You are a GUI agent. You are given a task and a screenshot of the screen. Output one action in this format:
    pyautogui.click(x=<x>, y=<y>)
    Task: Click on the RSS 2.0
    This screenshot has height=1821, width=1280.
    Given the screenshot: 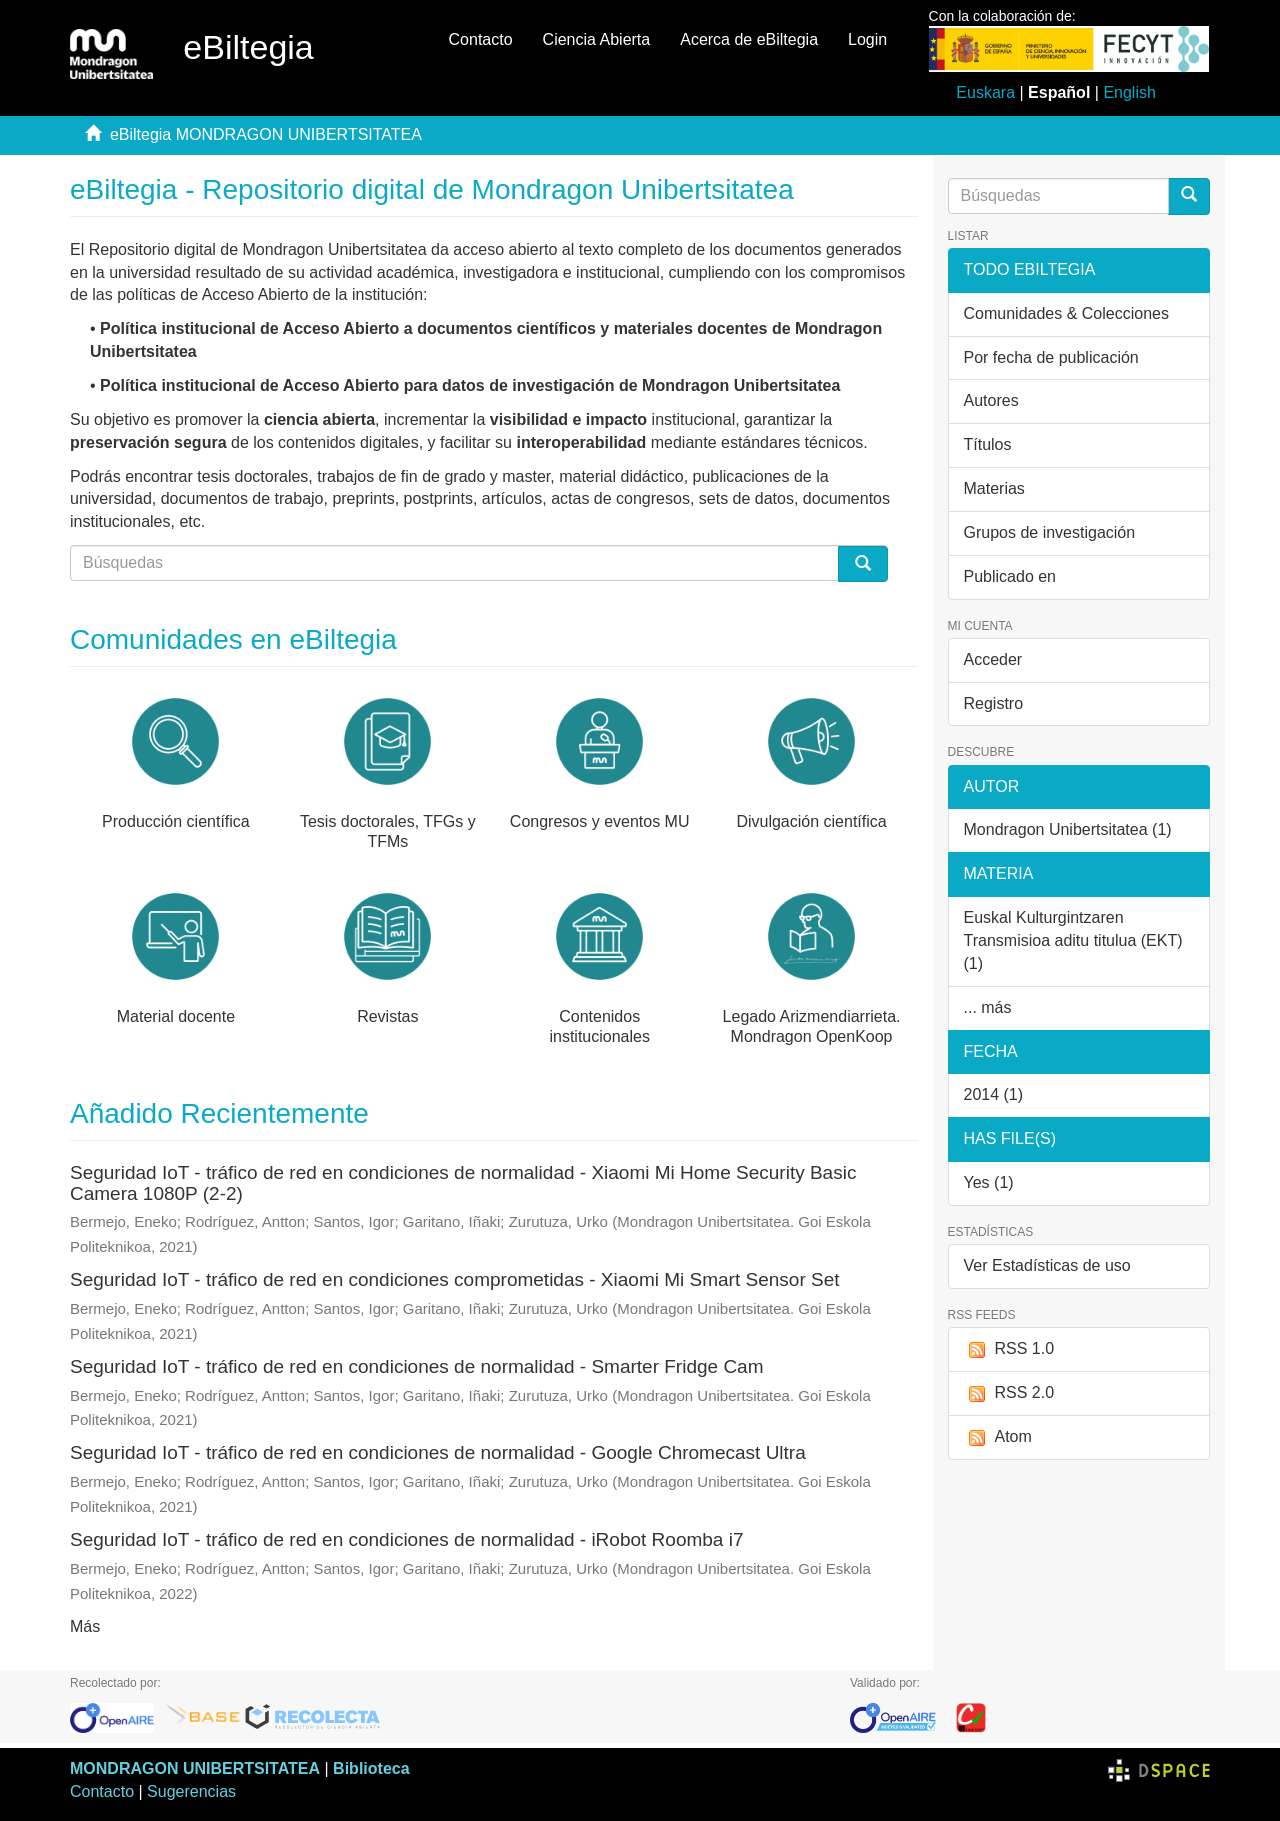 What is the action you would take?
    pyautogui.click(x=1009, y=1393)
    